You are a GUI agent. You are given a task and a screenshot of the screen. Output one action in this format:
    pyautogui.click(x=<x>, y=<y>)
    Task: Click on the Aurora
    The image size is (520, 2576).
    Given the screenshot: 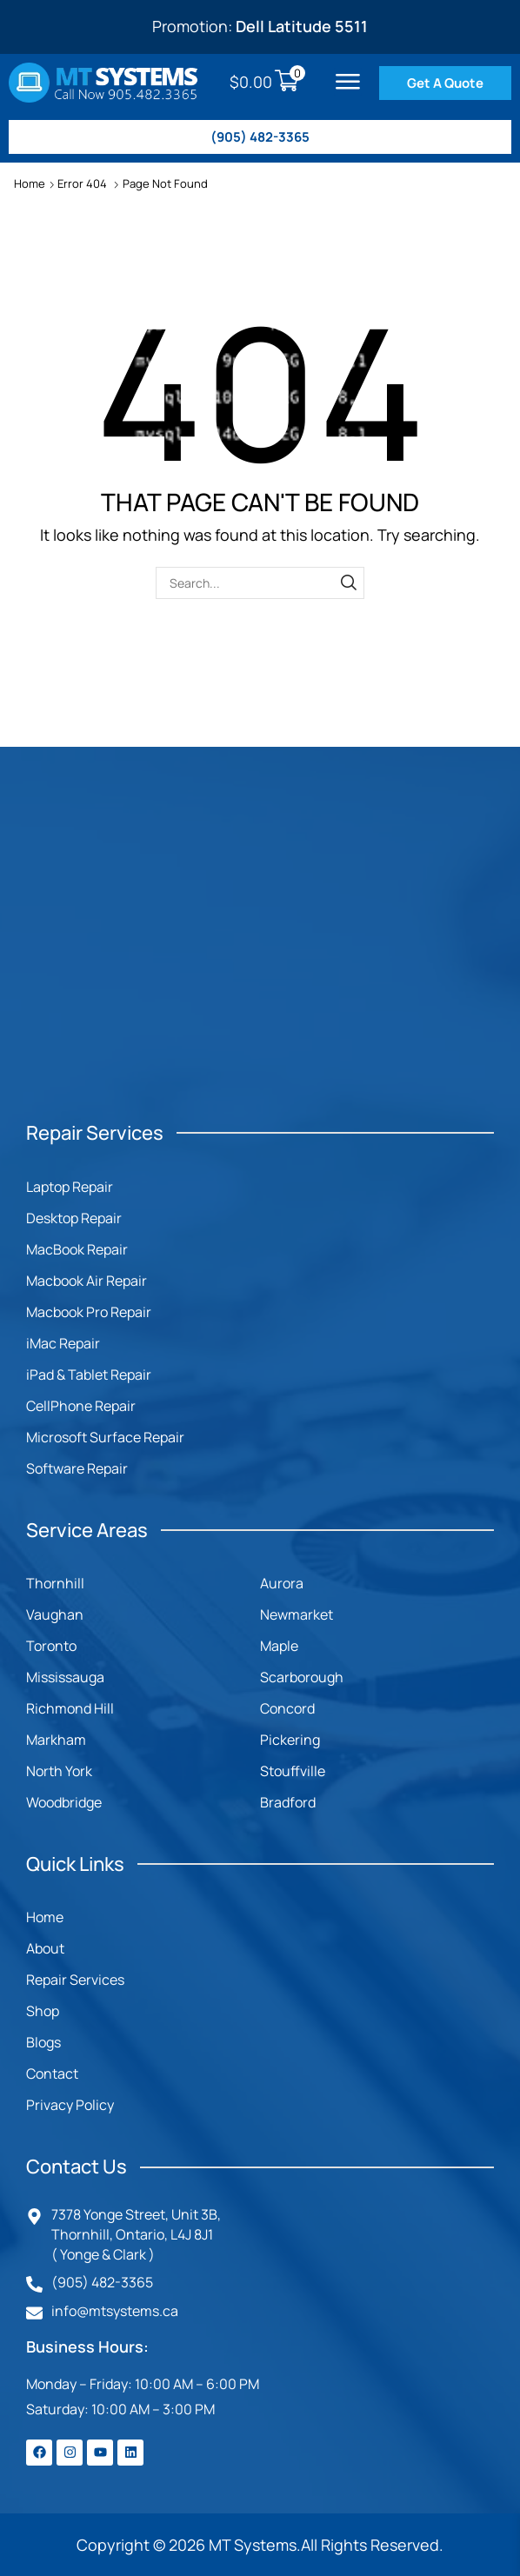 What is the action you would take?
    pyautogui.click(x=281, y=1583)
    